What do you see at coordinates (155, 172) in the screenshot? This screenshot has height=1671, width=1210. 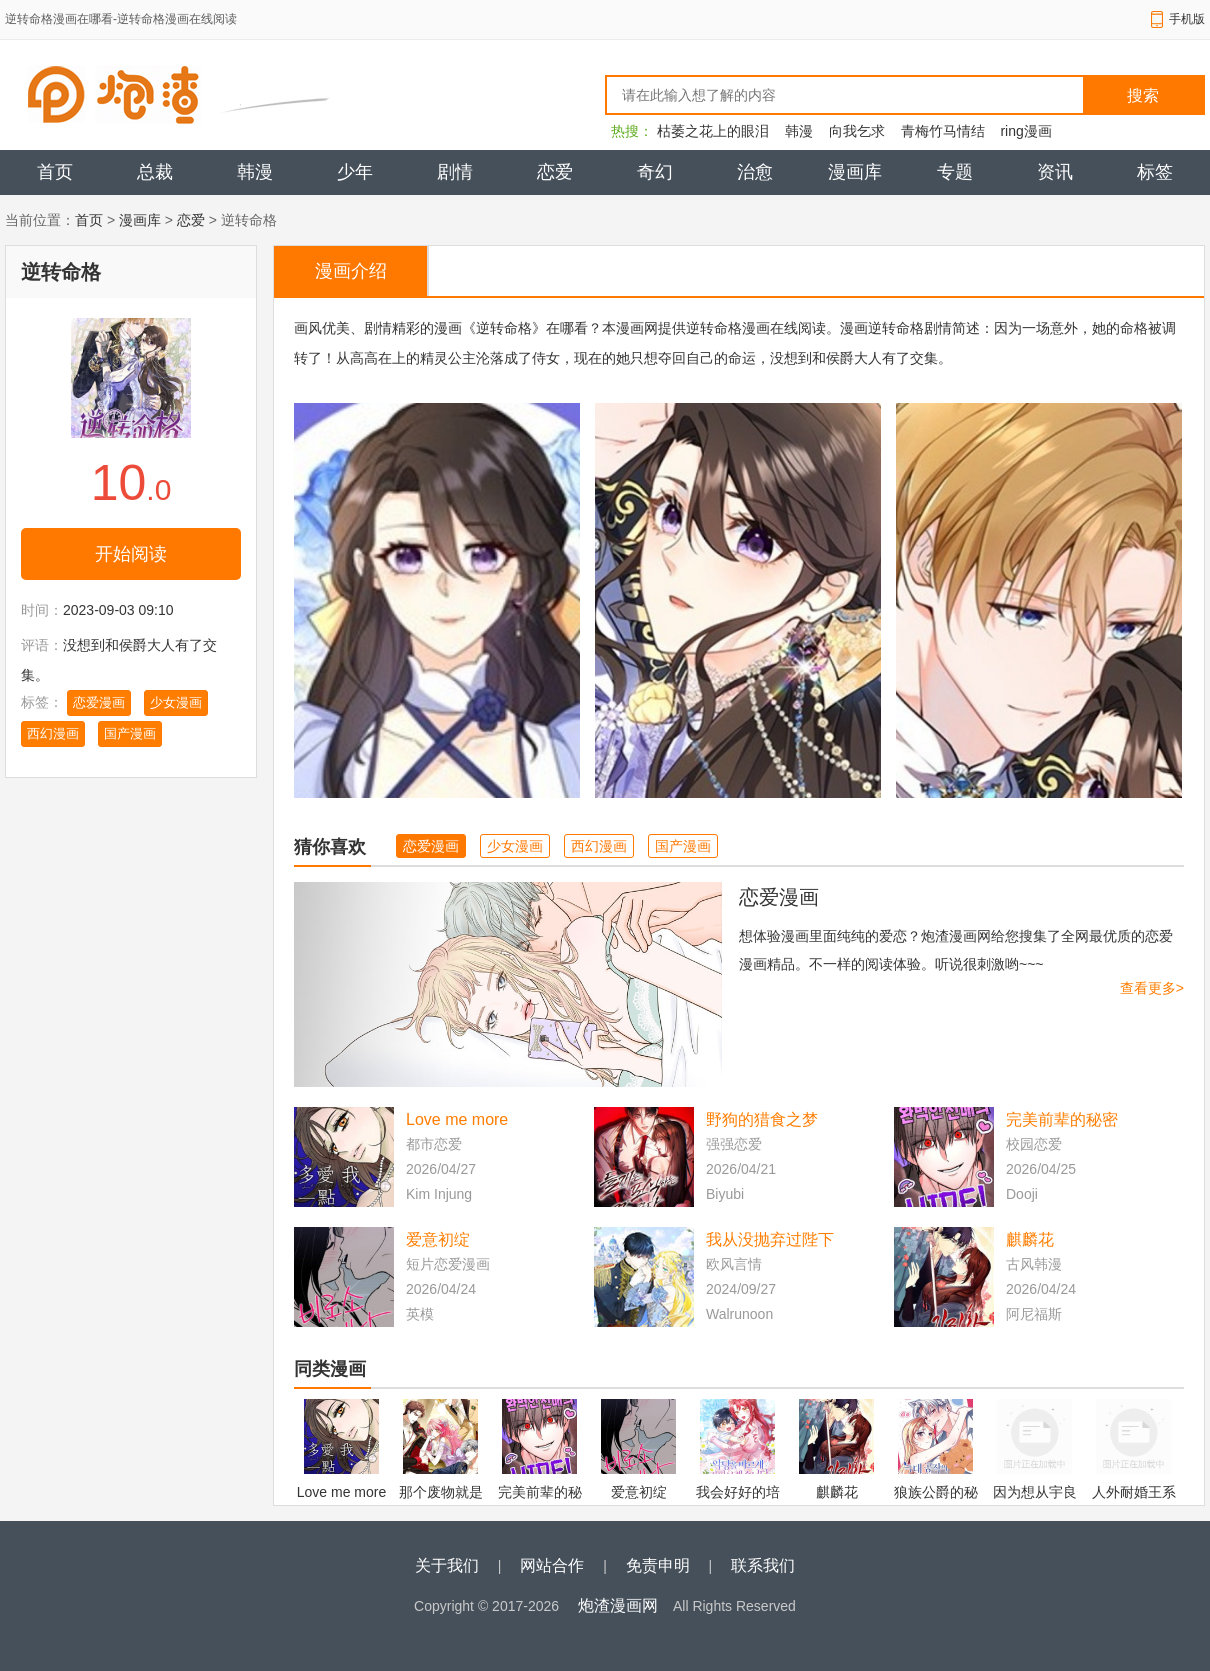 I see `总裁` at bounding box center [155, 172].